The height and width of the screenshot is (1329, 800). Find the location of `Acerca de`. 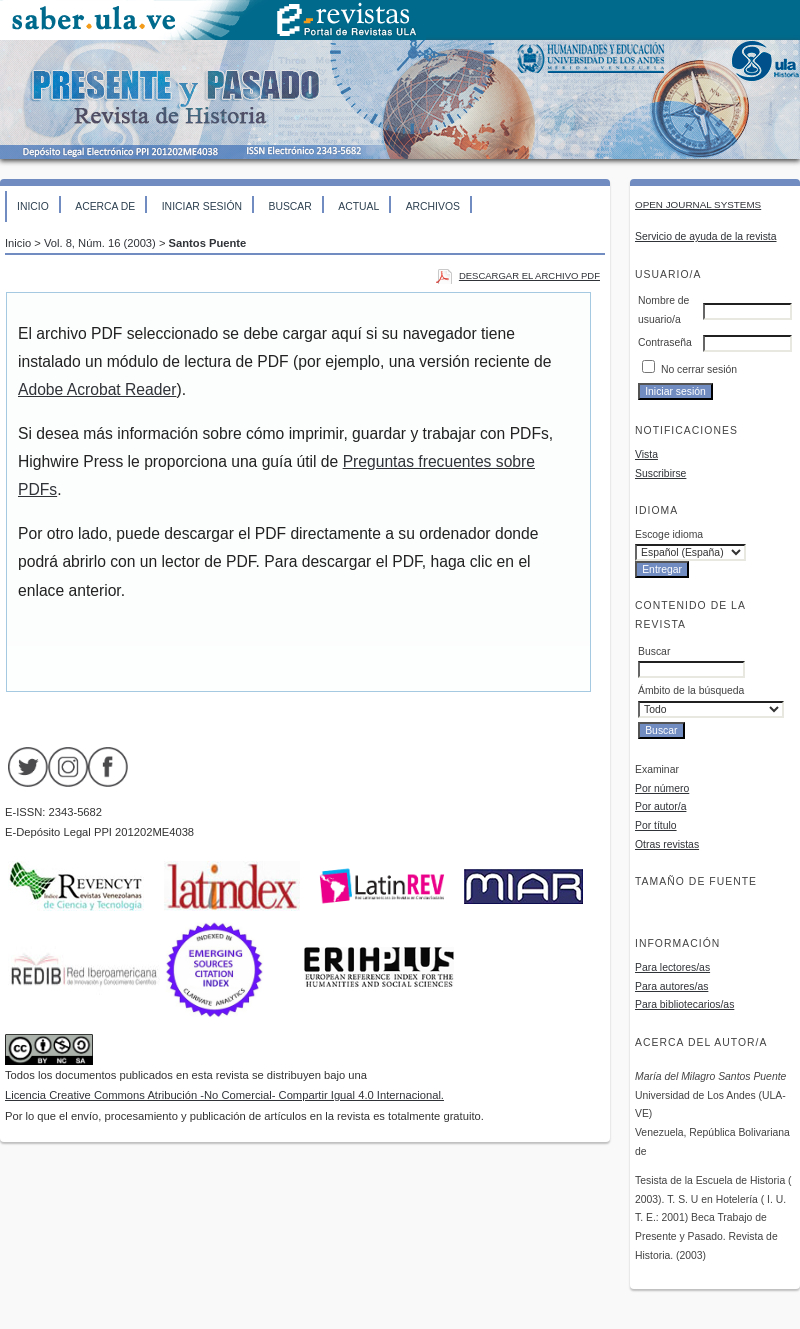

Acerca de is located at coordinates (105, 206).